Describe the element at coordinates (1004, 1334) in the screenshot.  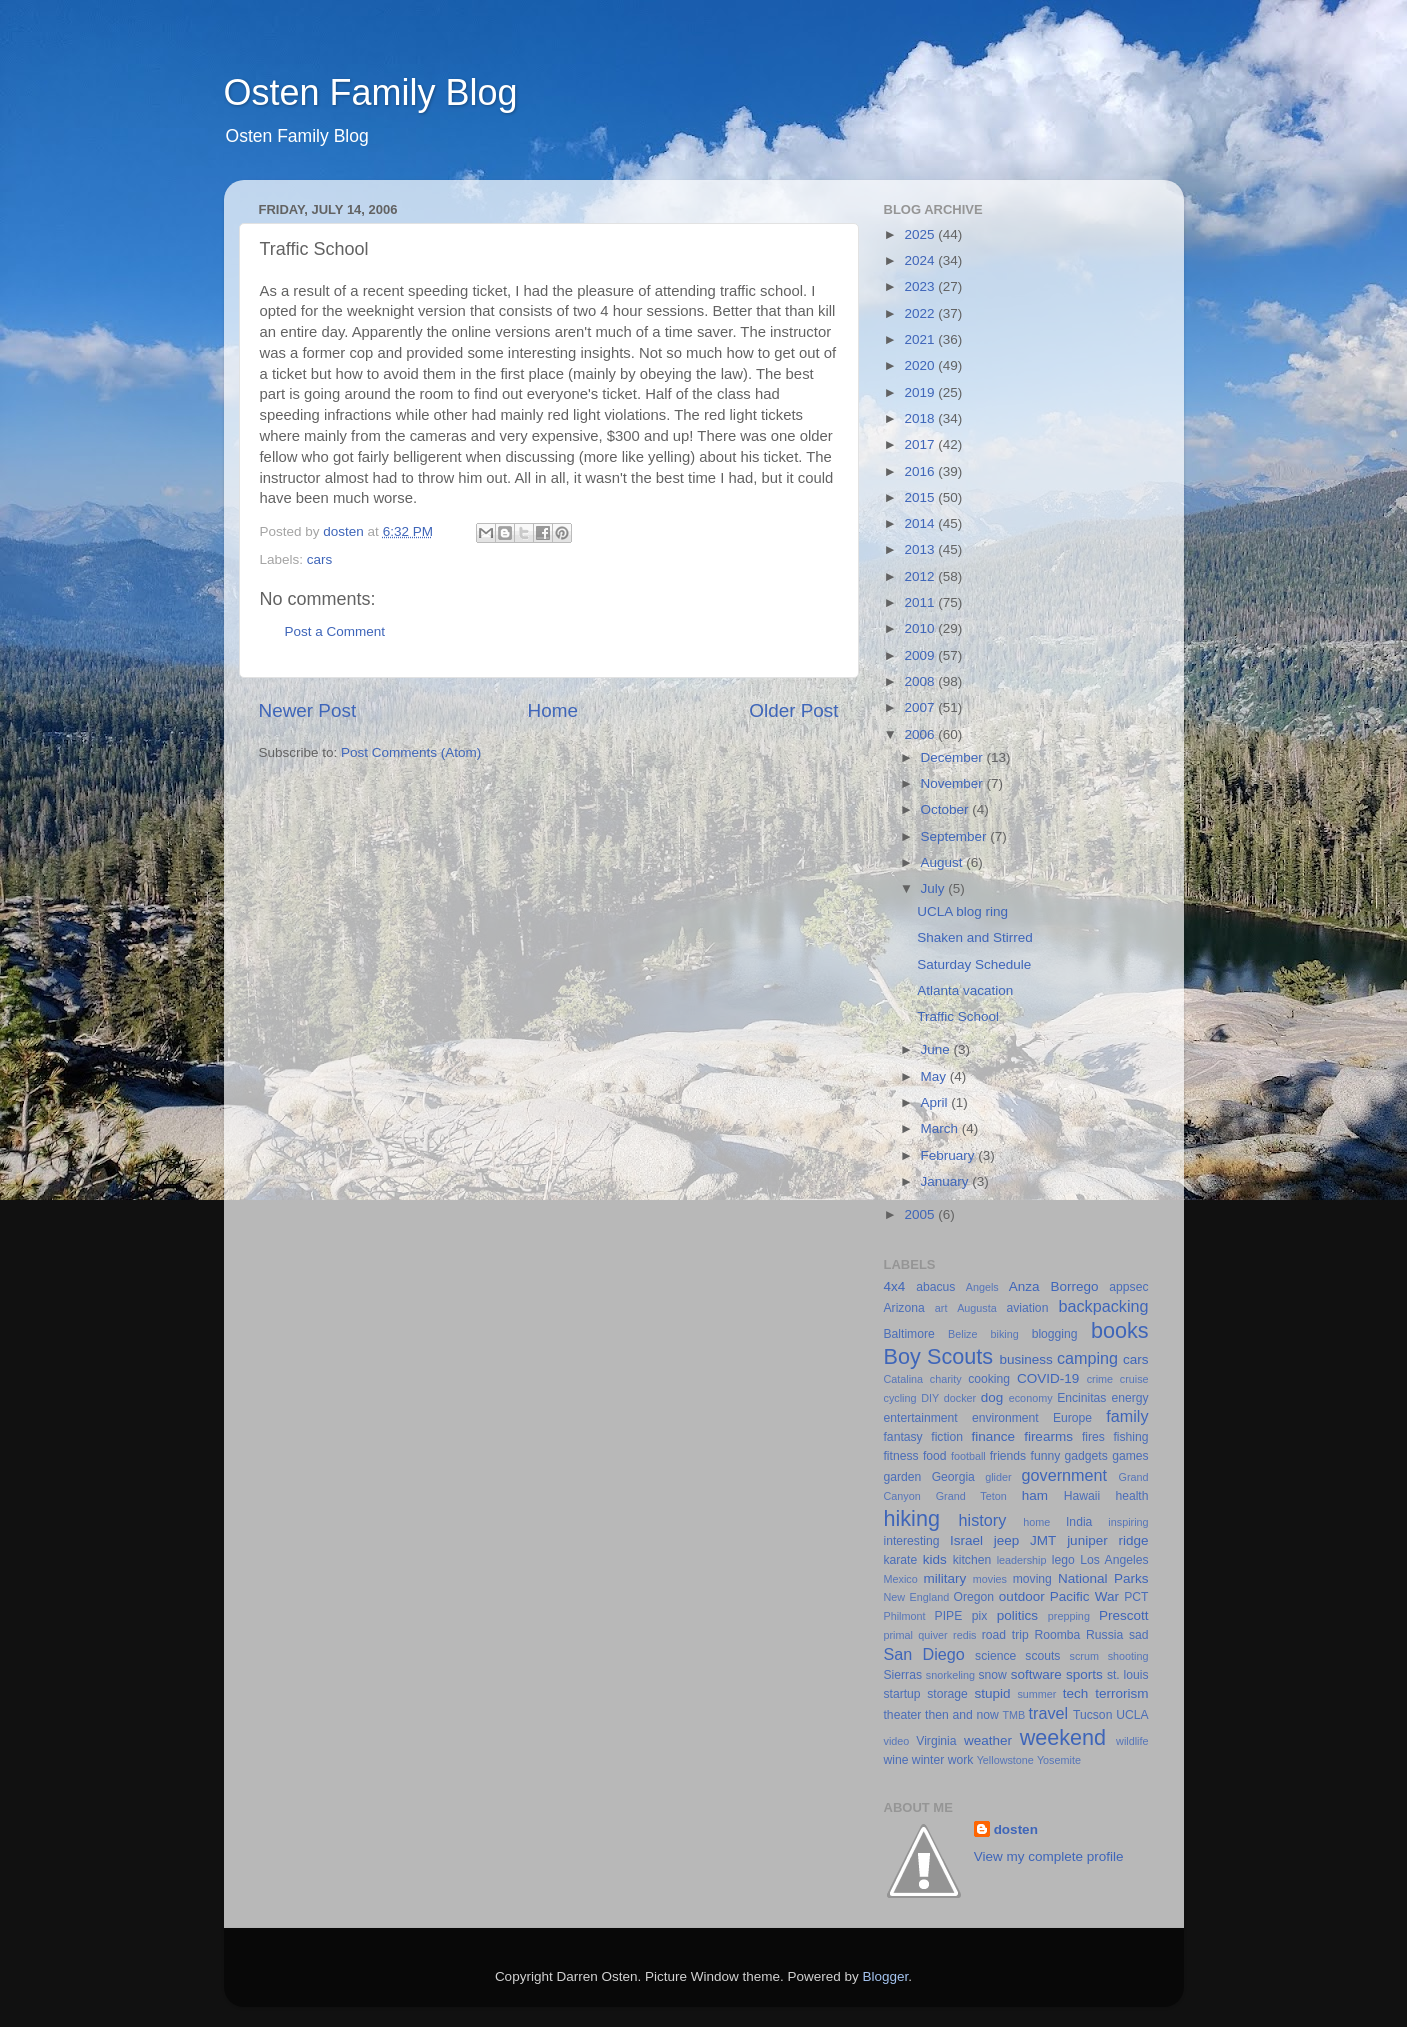
I see `biking` at that location.